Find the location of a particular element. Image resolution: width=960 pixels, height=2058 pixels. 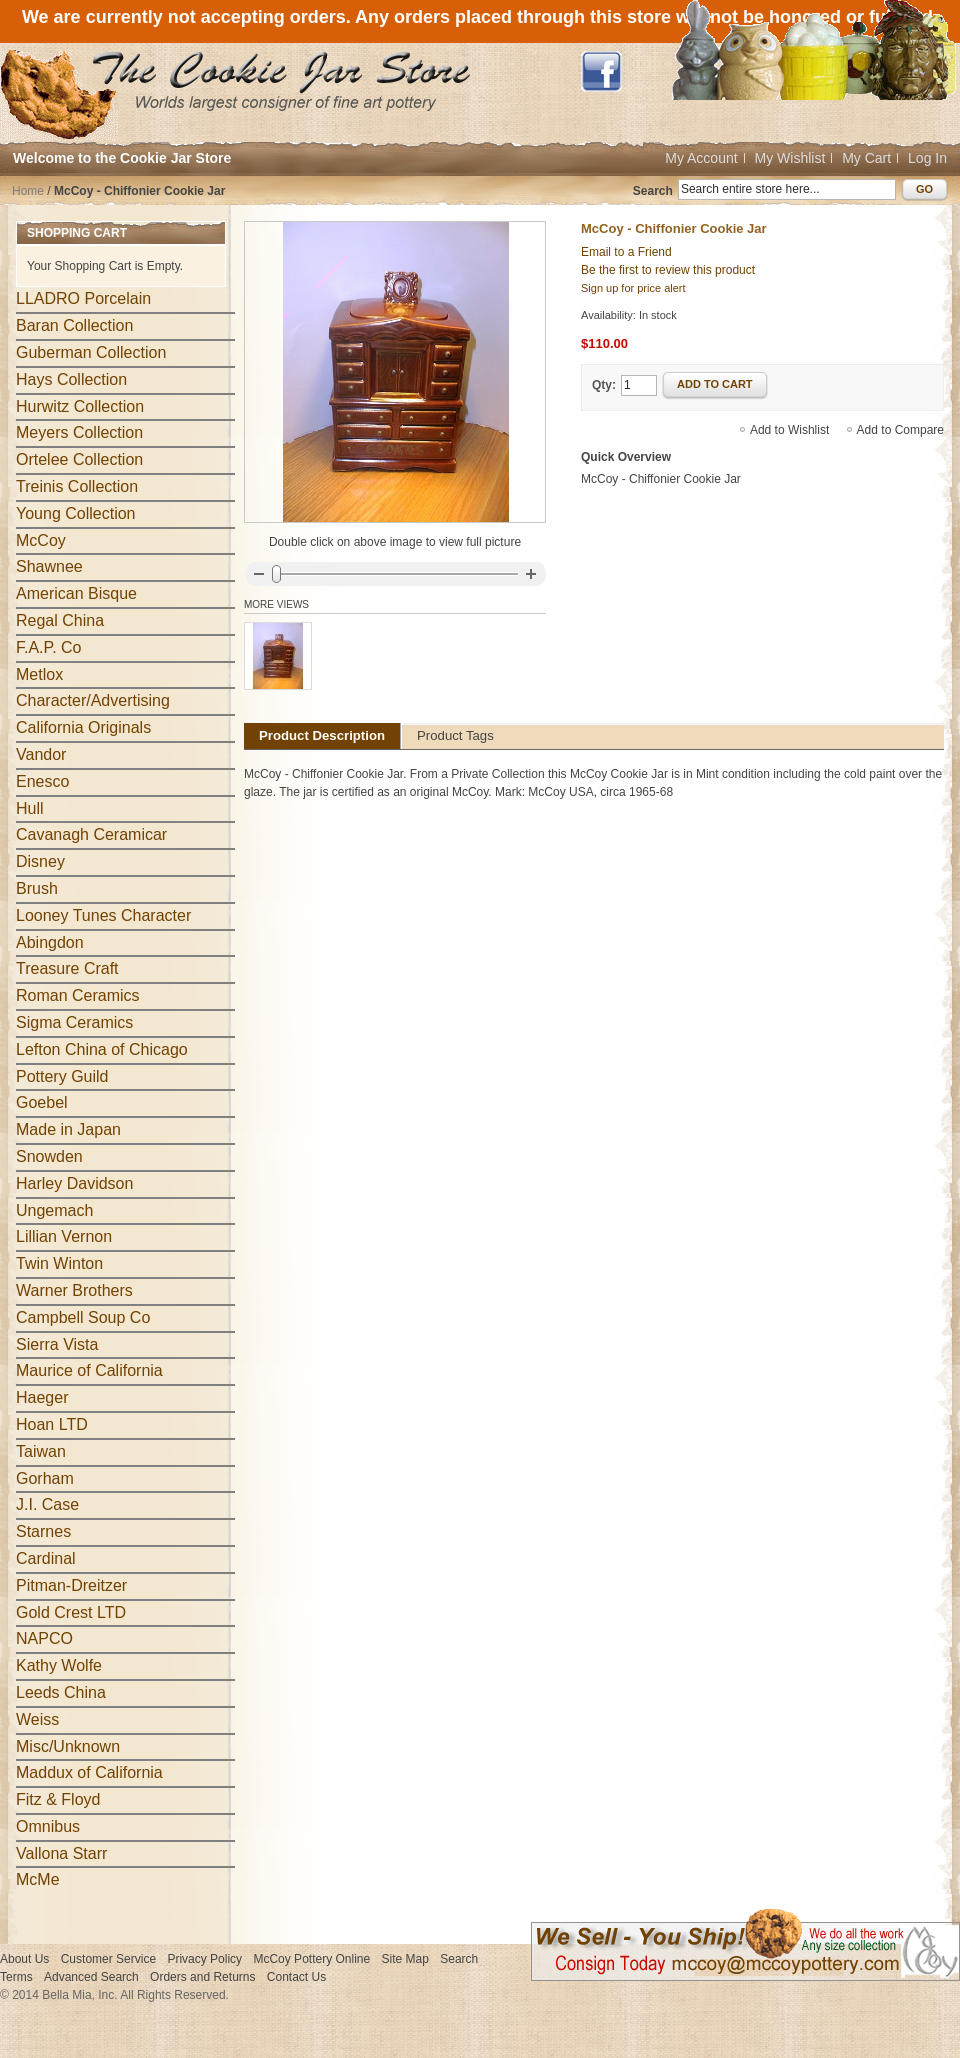

Hull is located at coordinates (30, 808).